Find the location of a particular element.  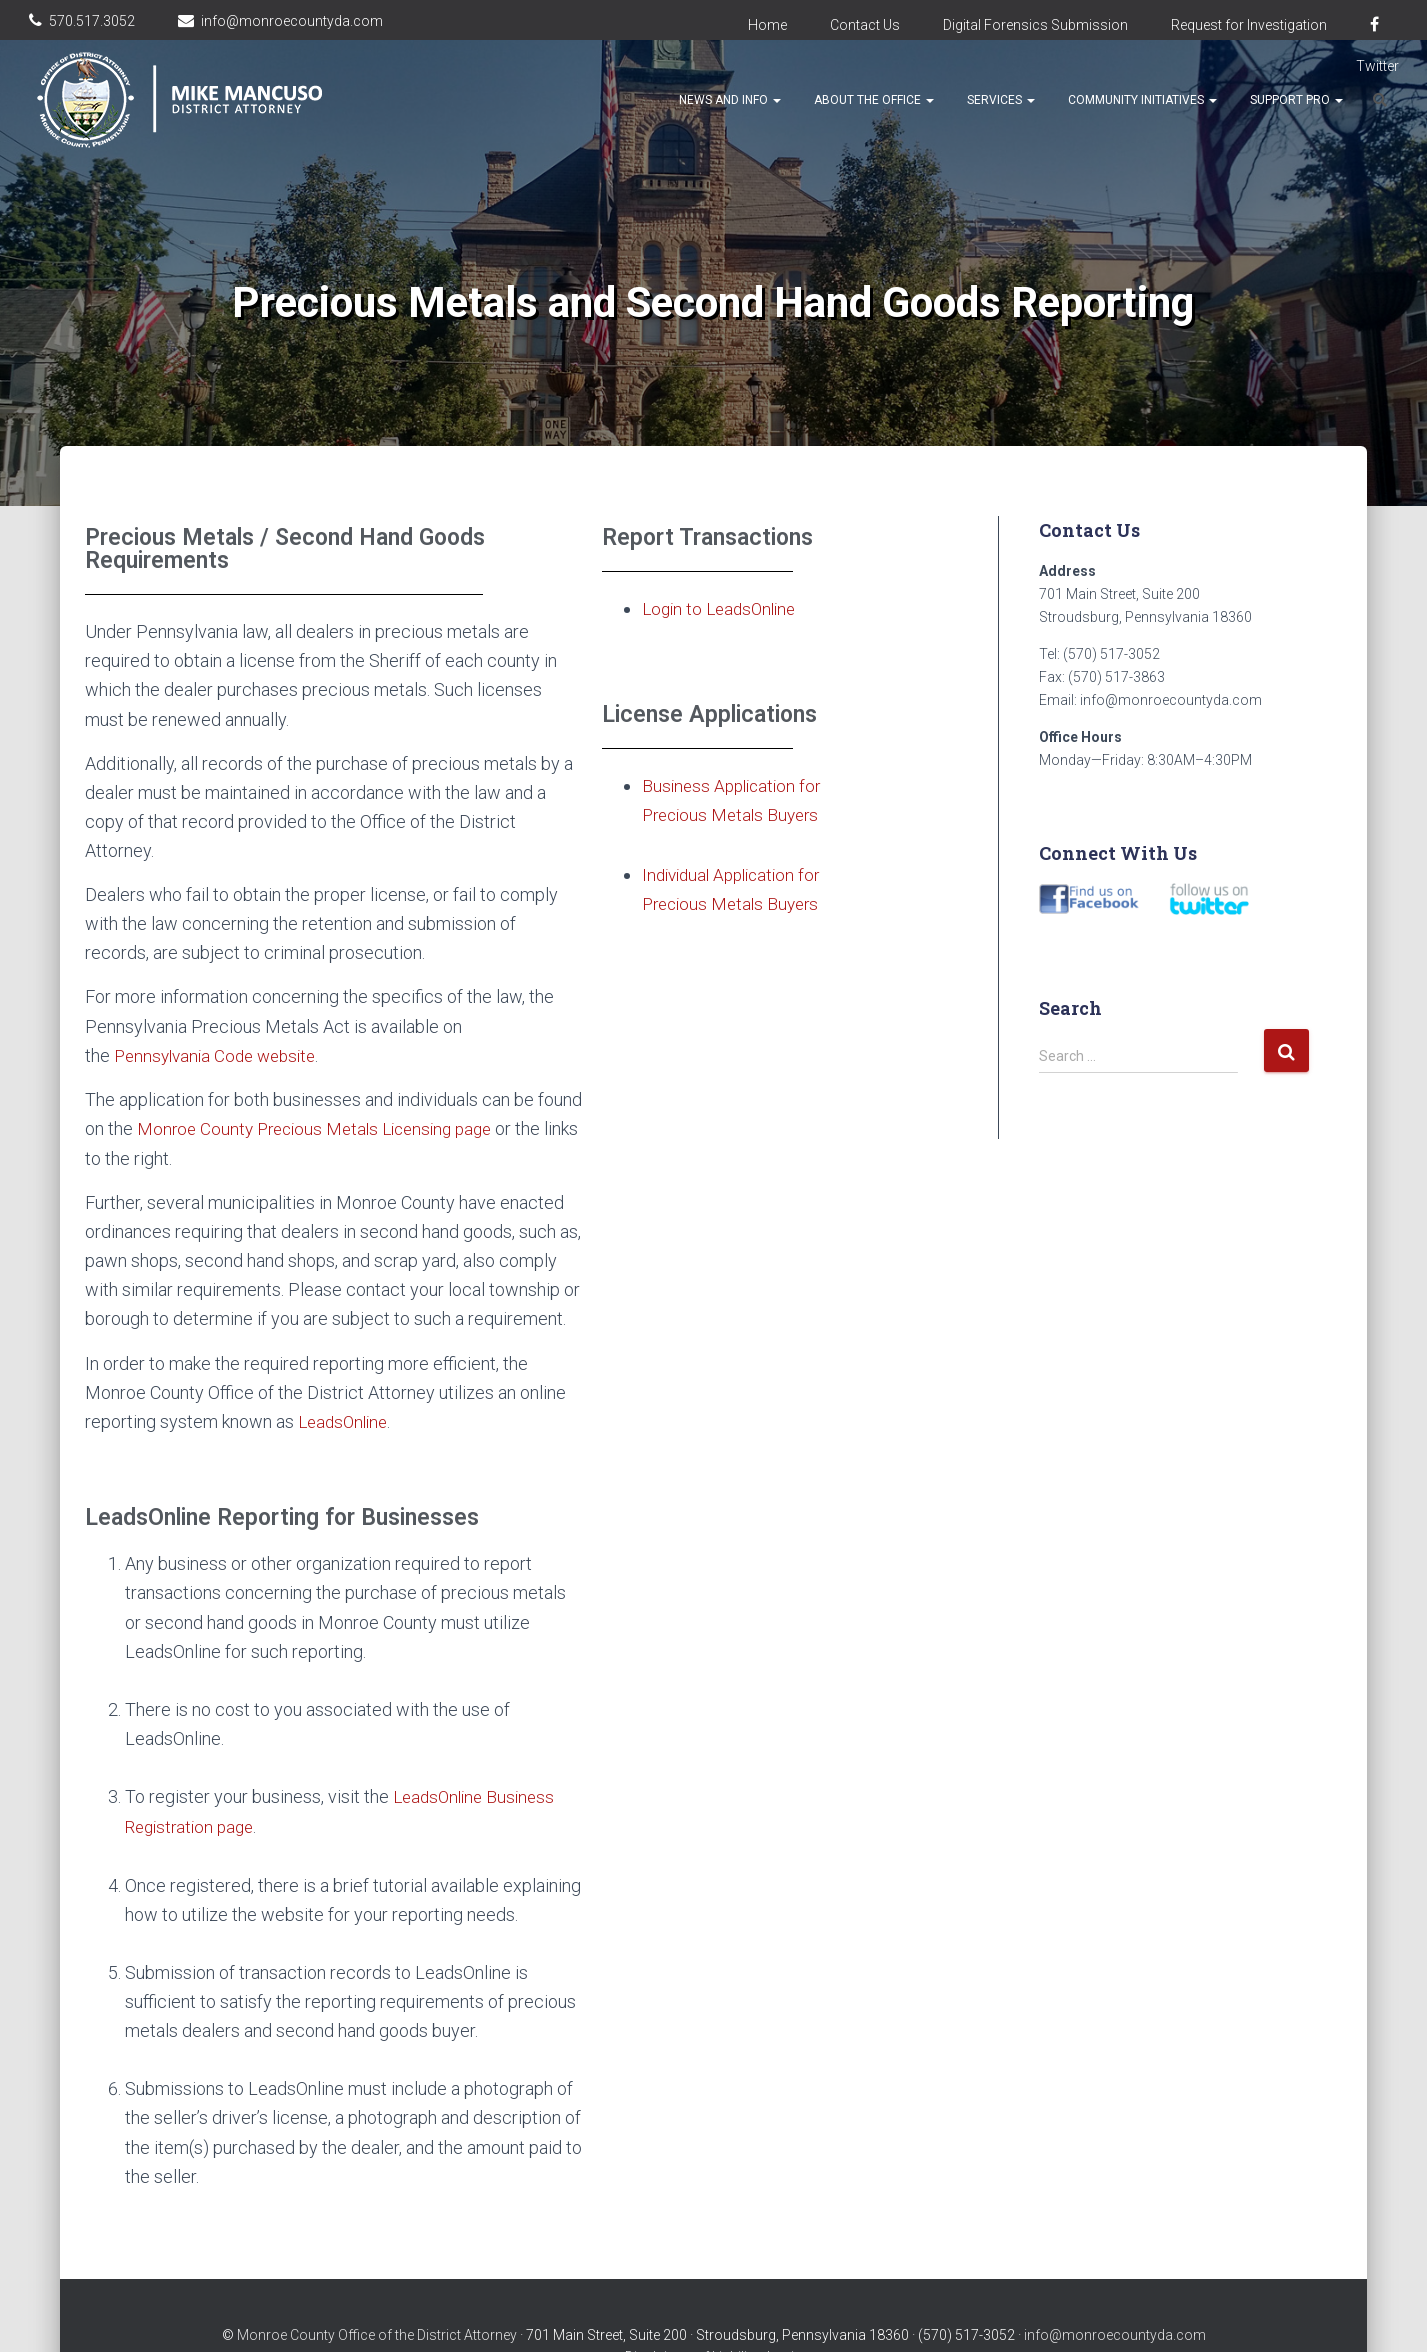

Login to LeadsOnline is located at coordinates (723, 608).